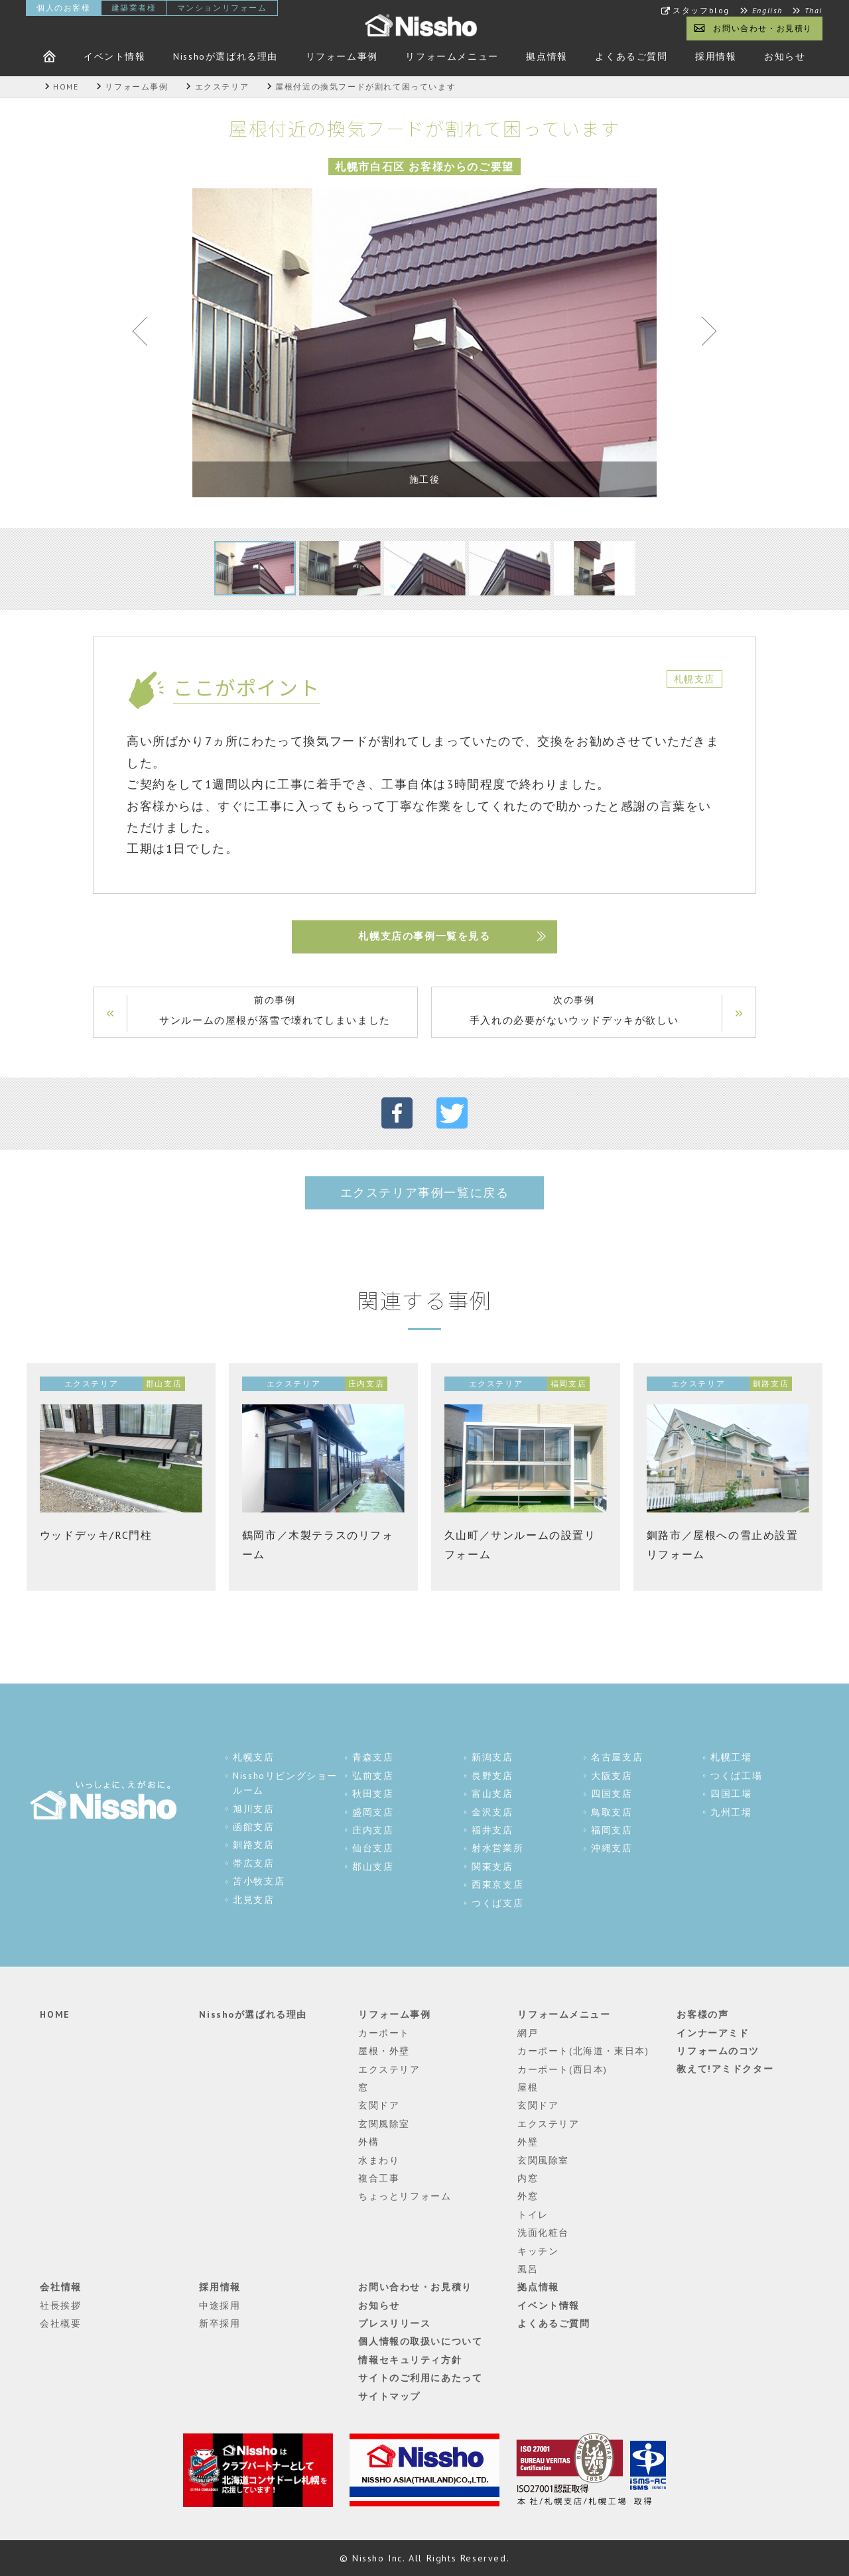  What do you see at coordinates (574, 1011) in the screenshot?
I see `次の事例` at bounding box center [574, 1011].